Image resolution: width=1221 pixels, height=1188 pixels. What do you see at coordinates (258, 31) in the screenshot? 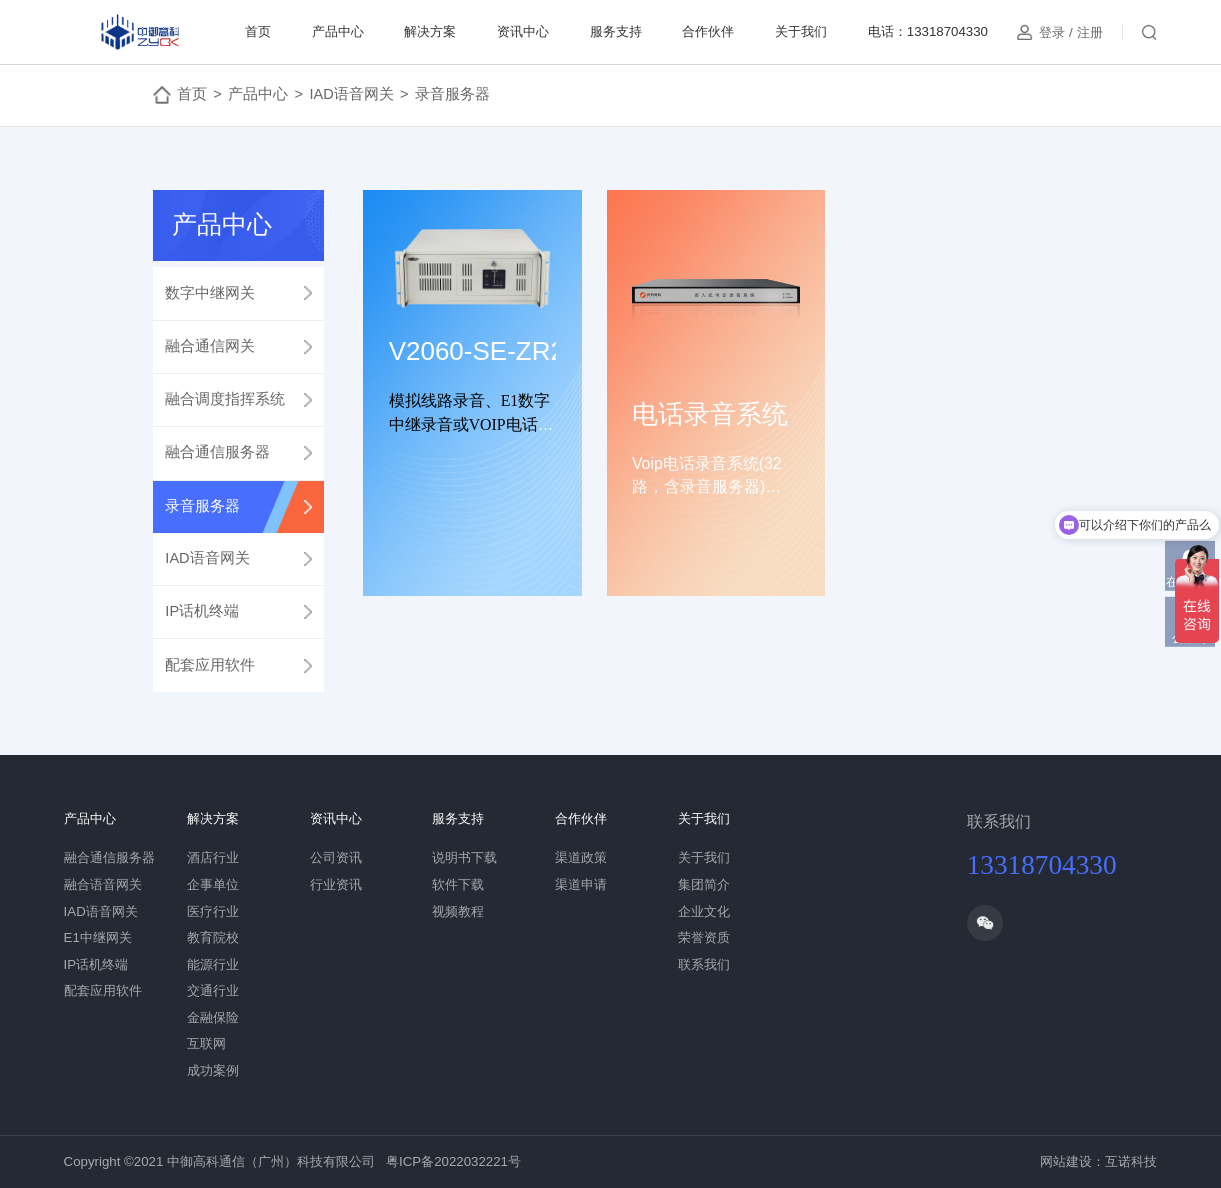
I see `首页` at bounding box center [258, 31].